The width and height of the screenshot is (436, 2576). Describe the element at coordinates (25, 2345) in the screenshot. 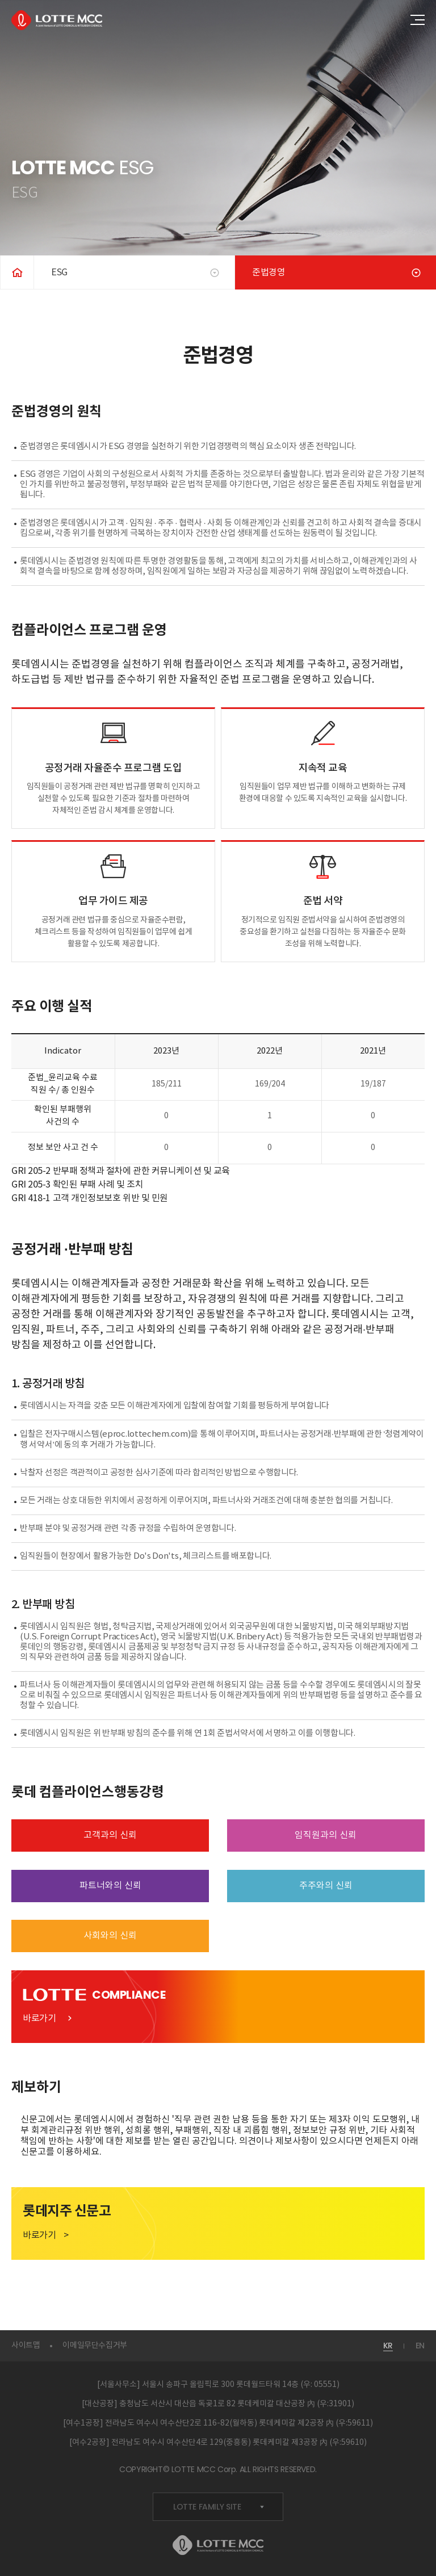

I see `사이트맵` at that location.